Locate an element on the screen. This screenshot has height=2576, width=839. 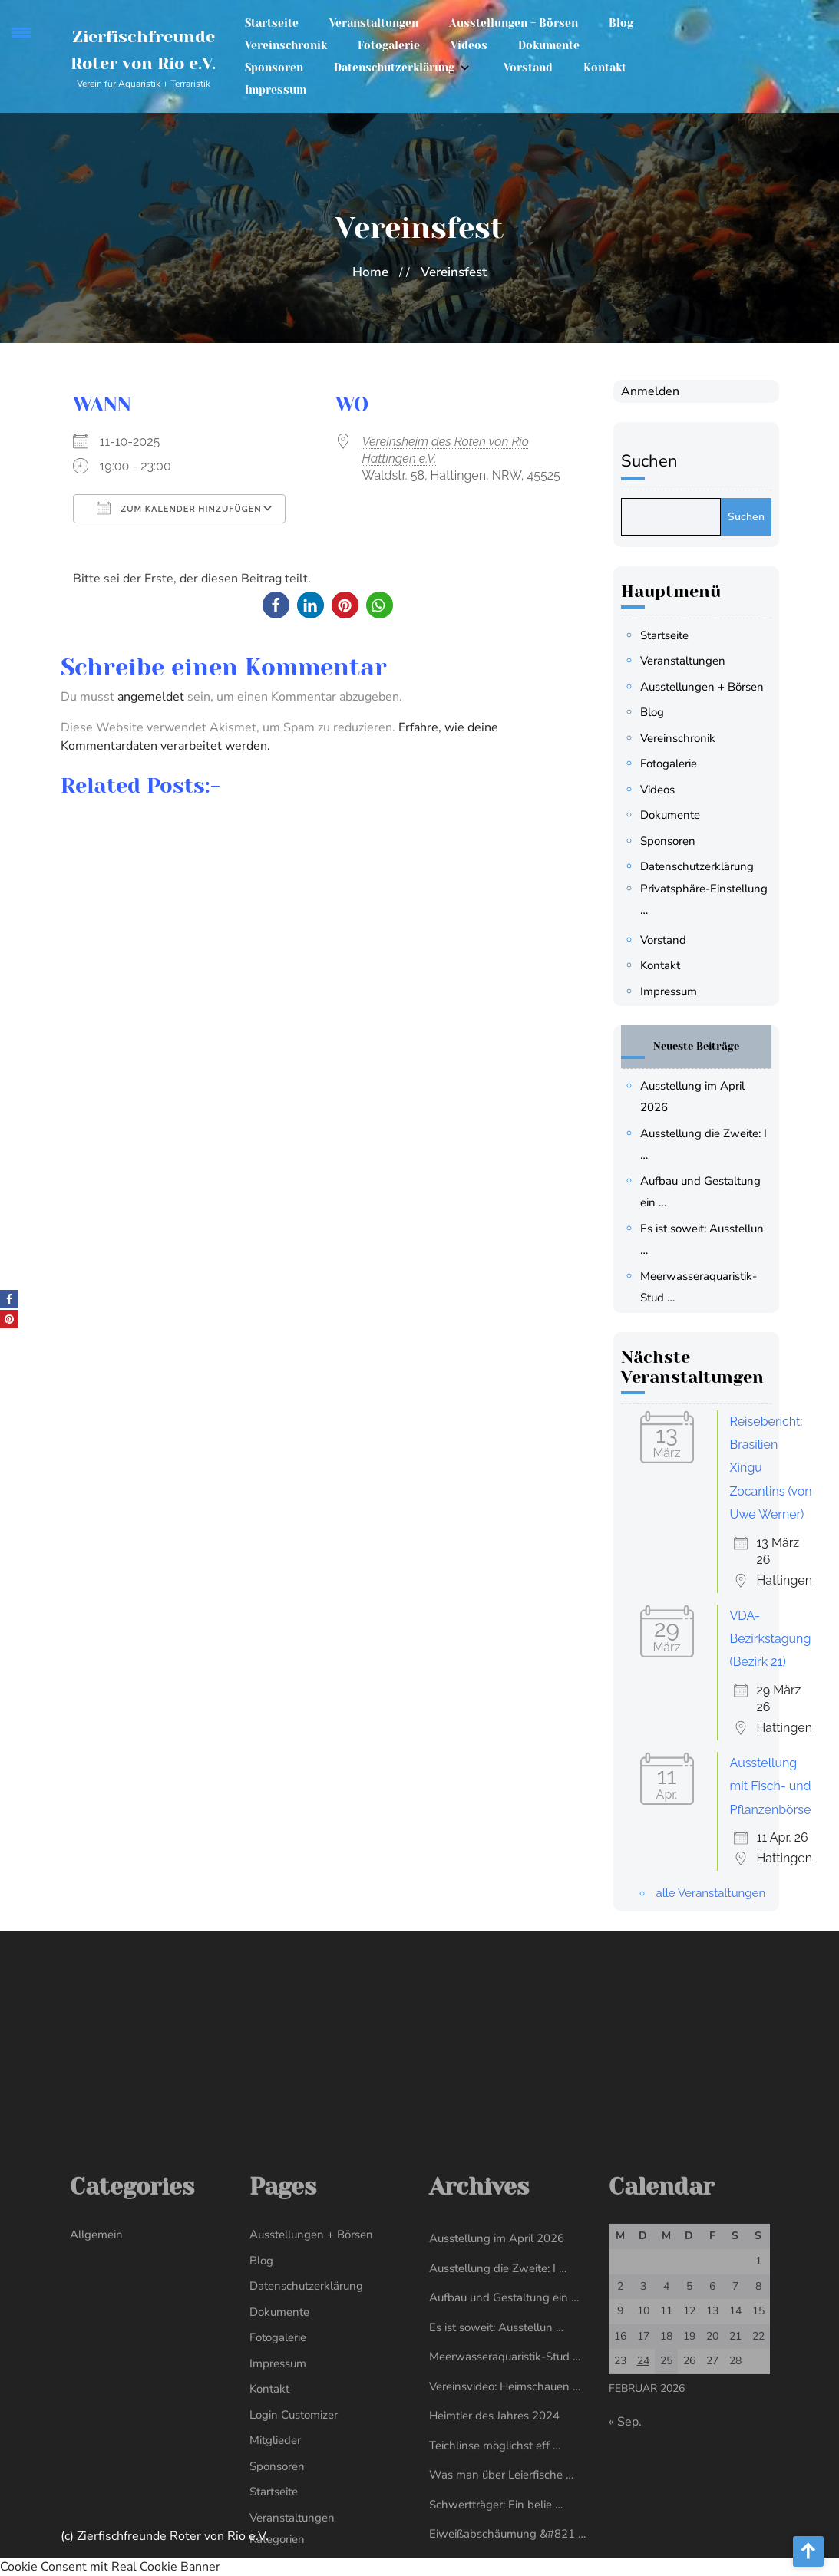
Anmelden is located at coordinates (653, 391).